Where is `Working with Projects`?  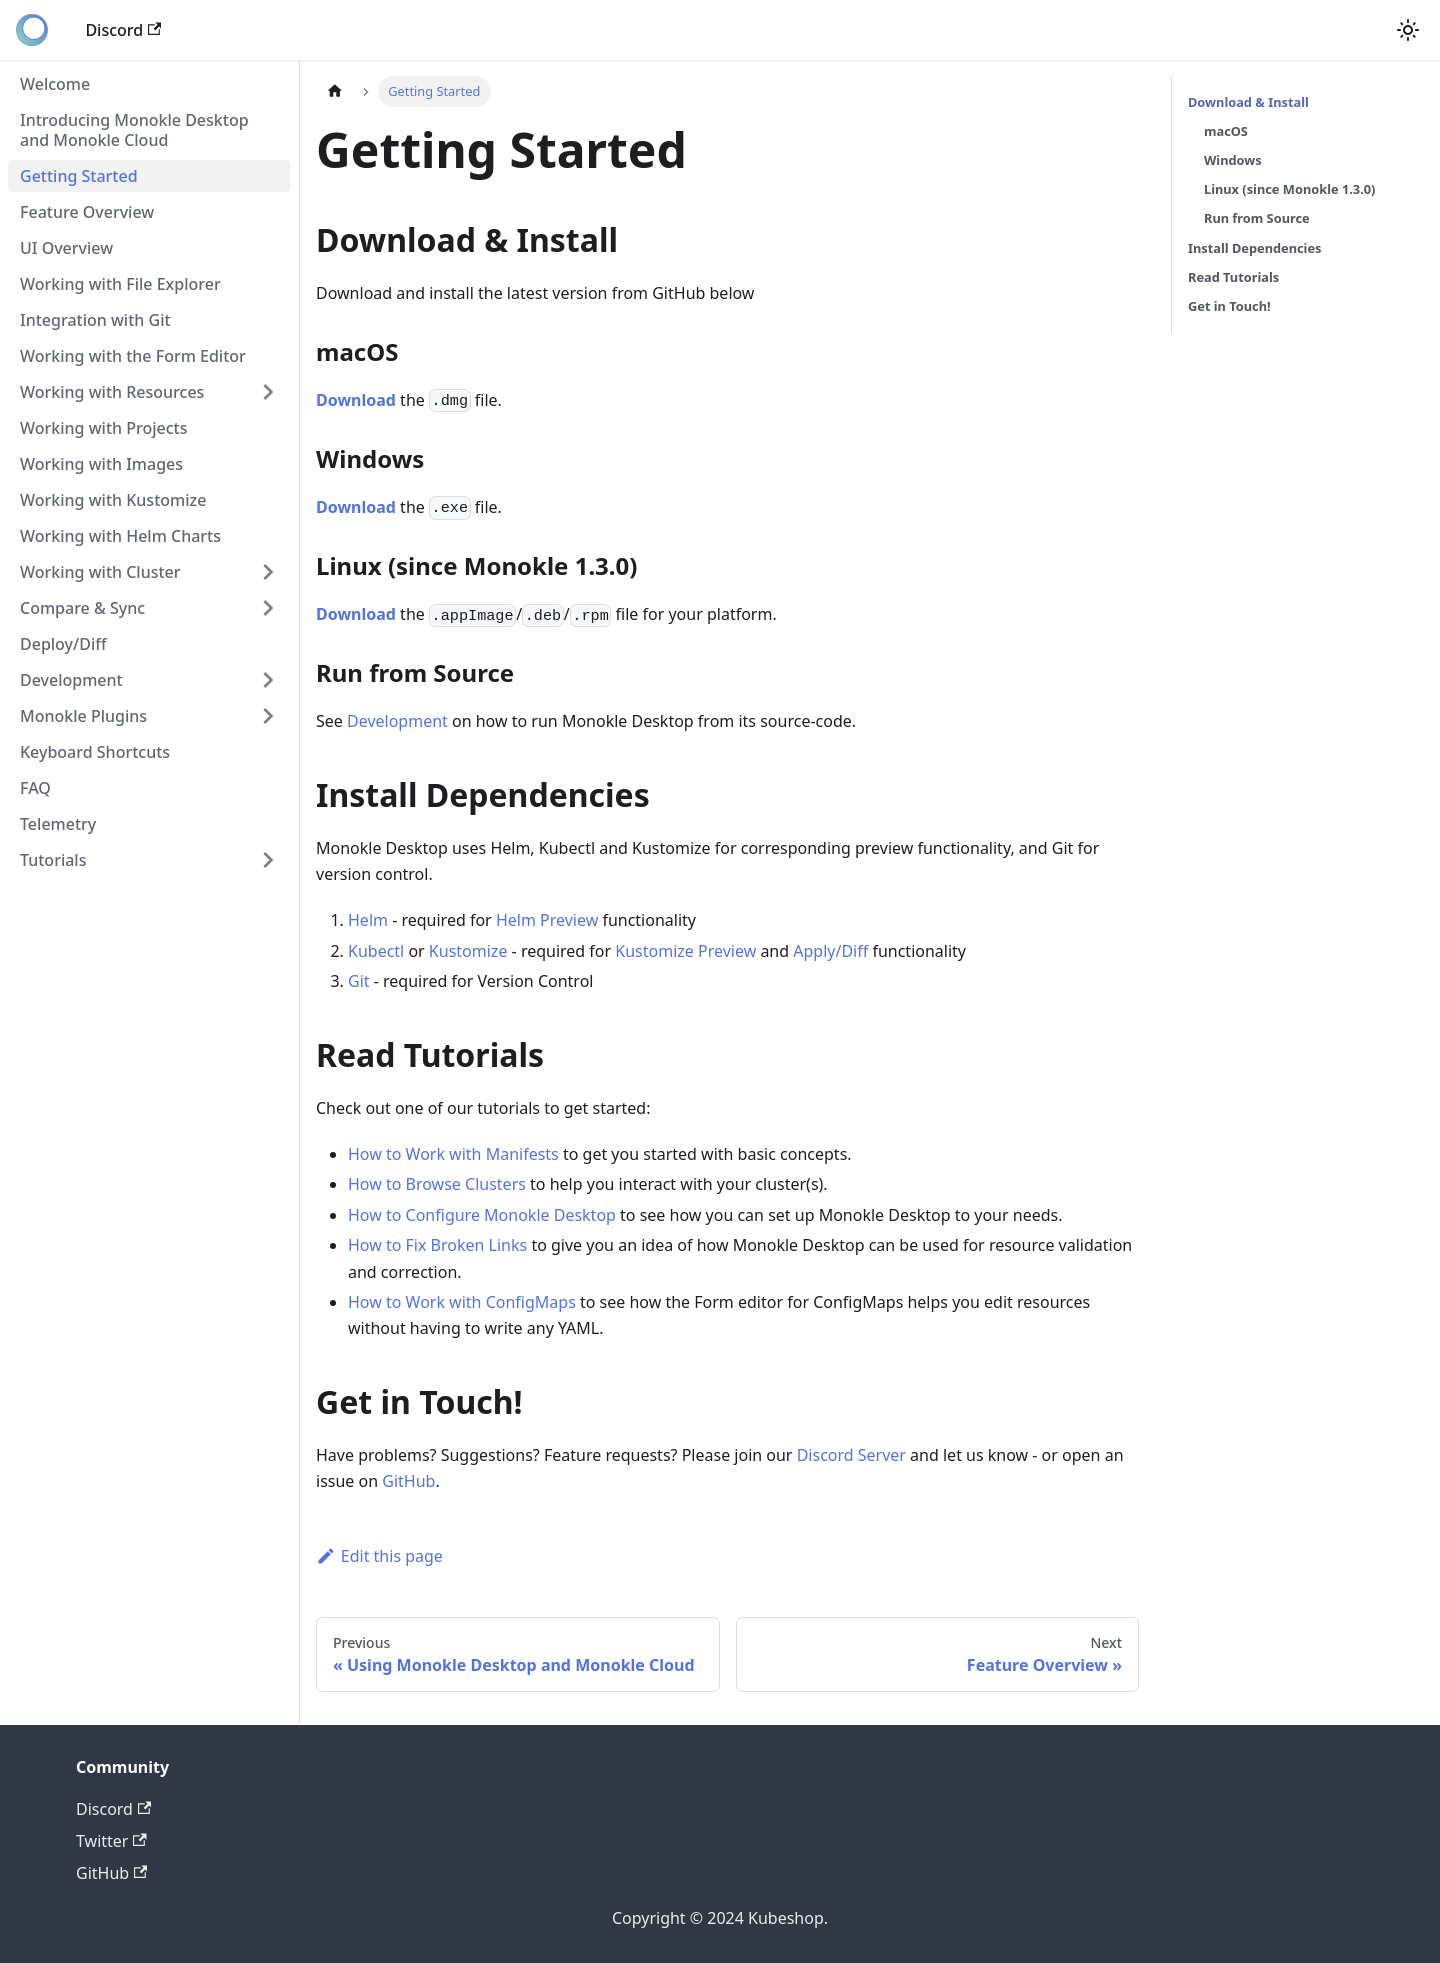 Working with Projects is located at coordinates (103, 428).